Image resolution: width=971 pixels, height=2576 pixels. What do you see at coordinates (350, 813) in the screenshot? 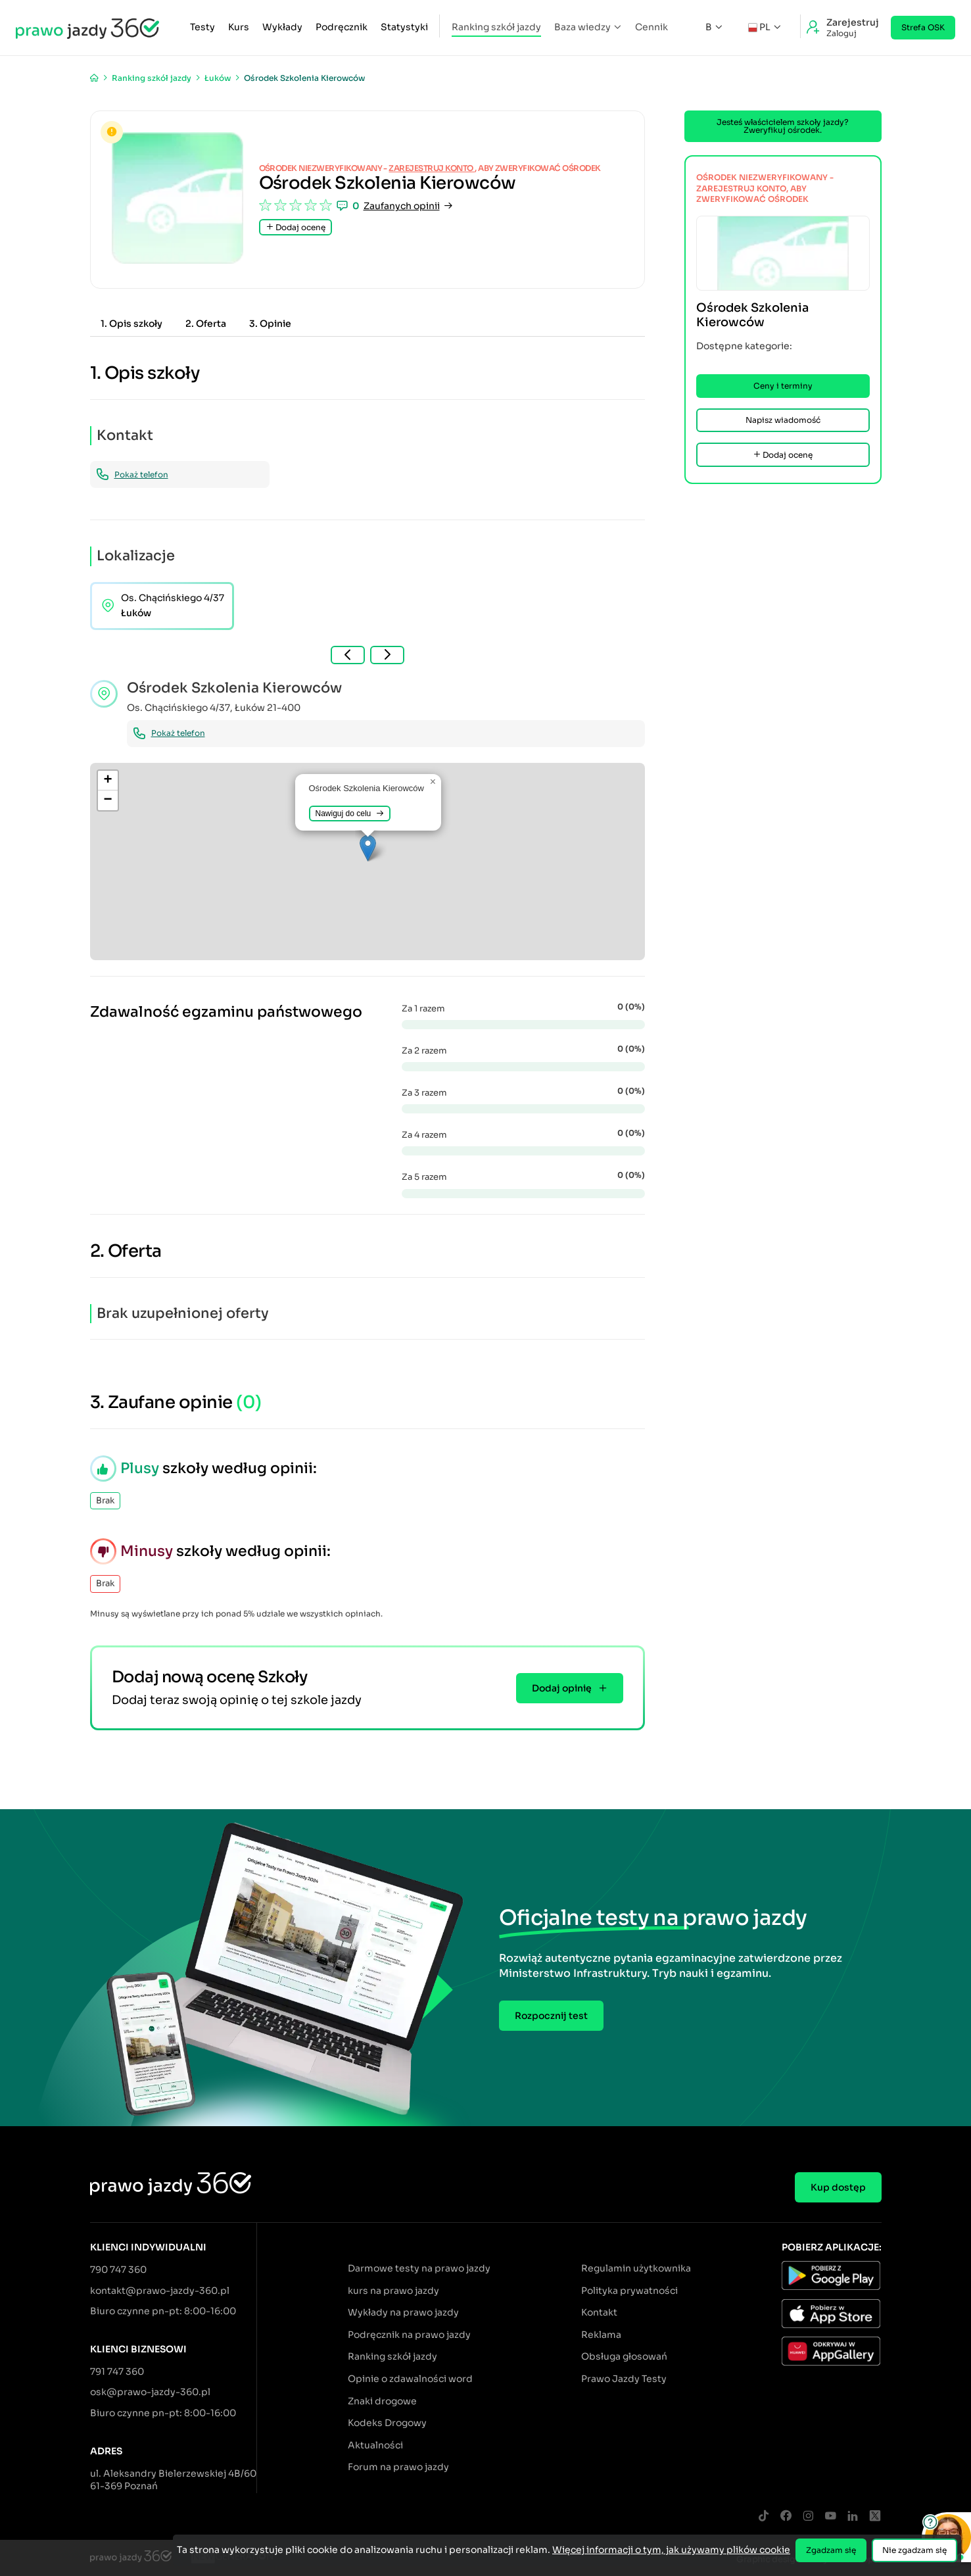
I see `Nawiguj do celu` at bounding box center [350, 813].